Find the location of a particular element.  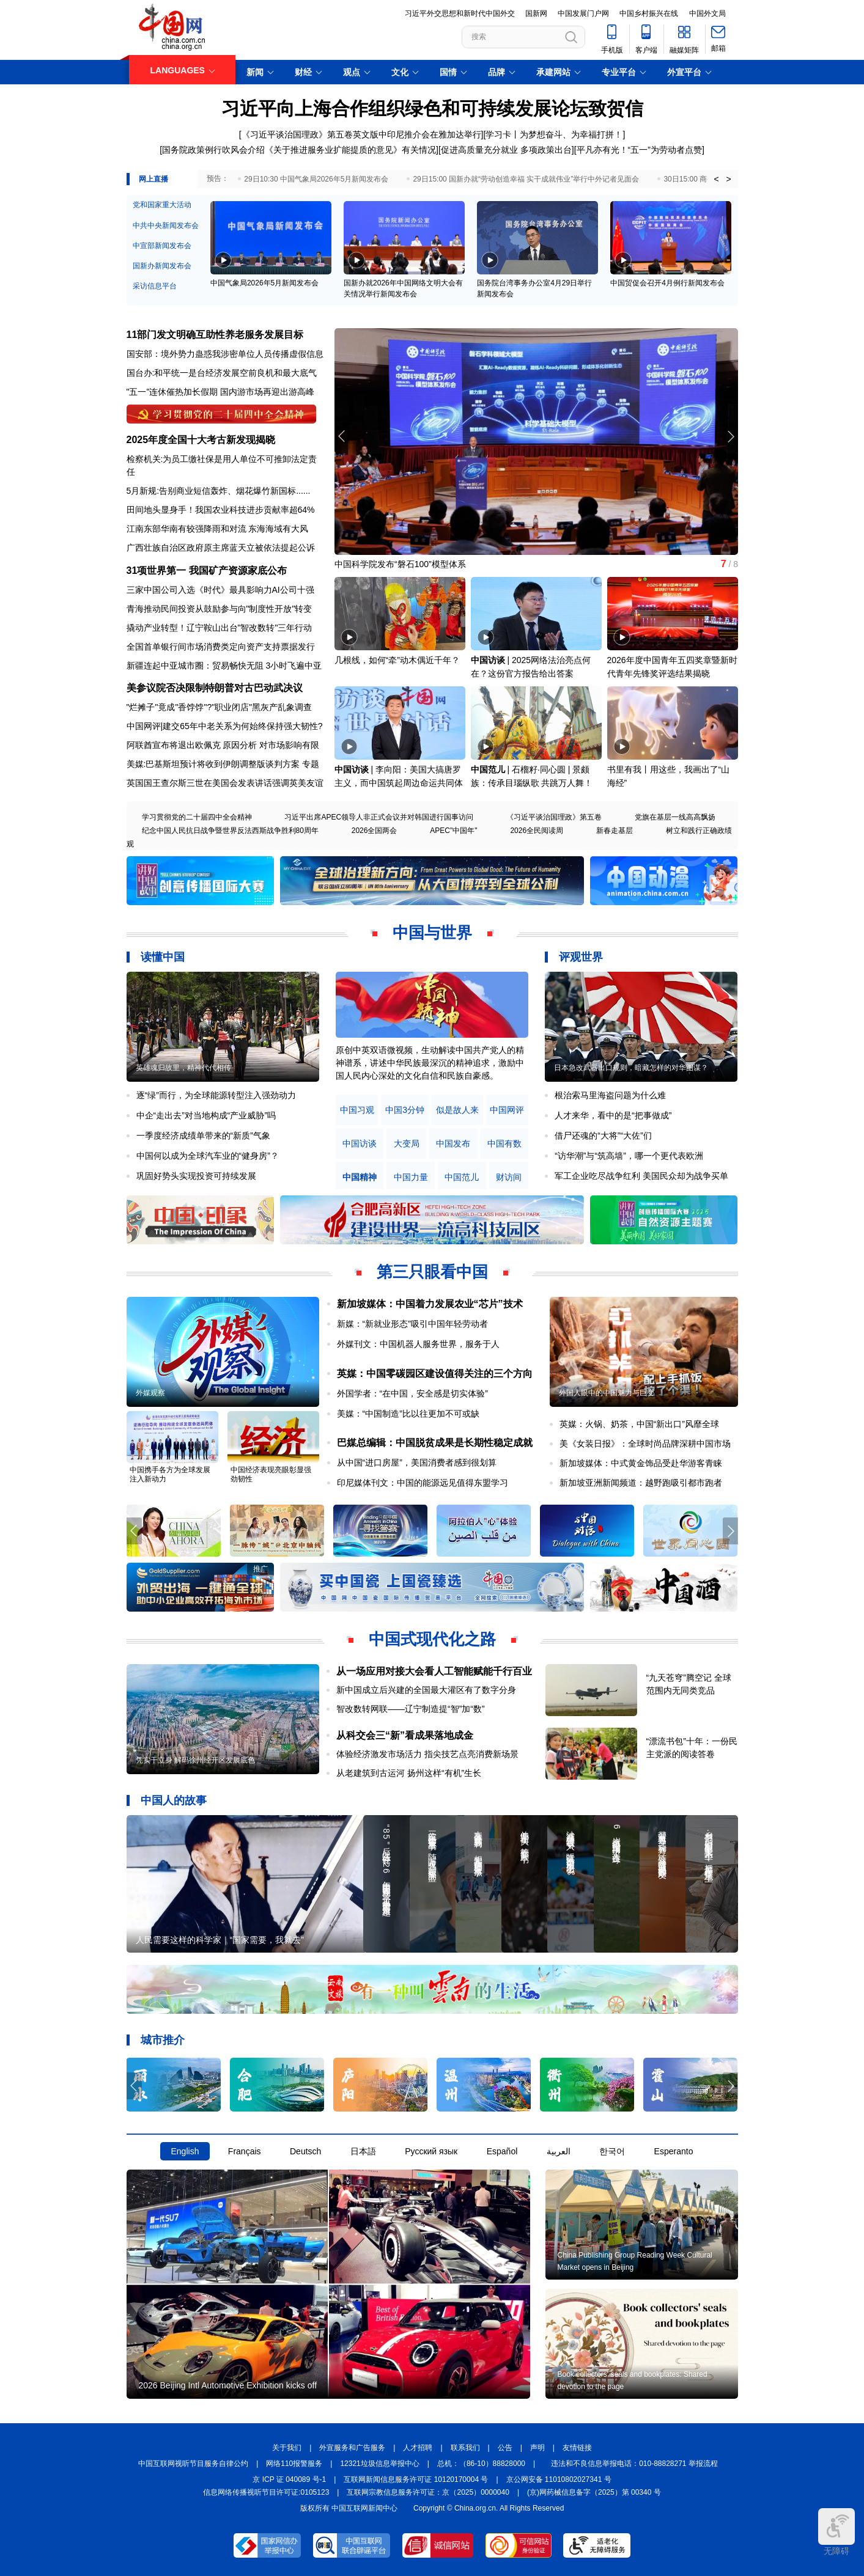

互联网新闻信息服务许可证 10120170004 号 is located at coordinates (416, 2479).